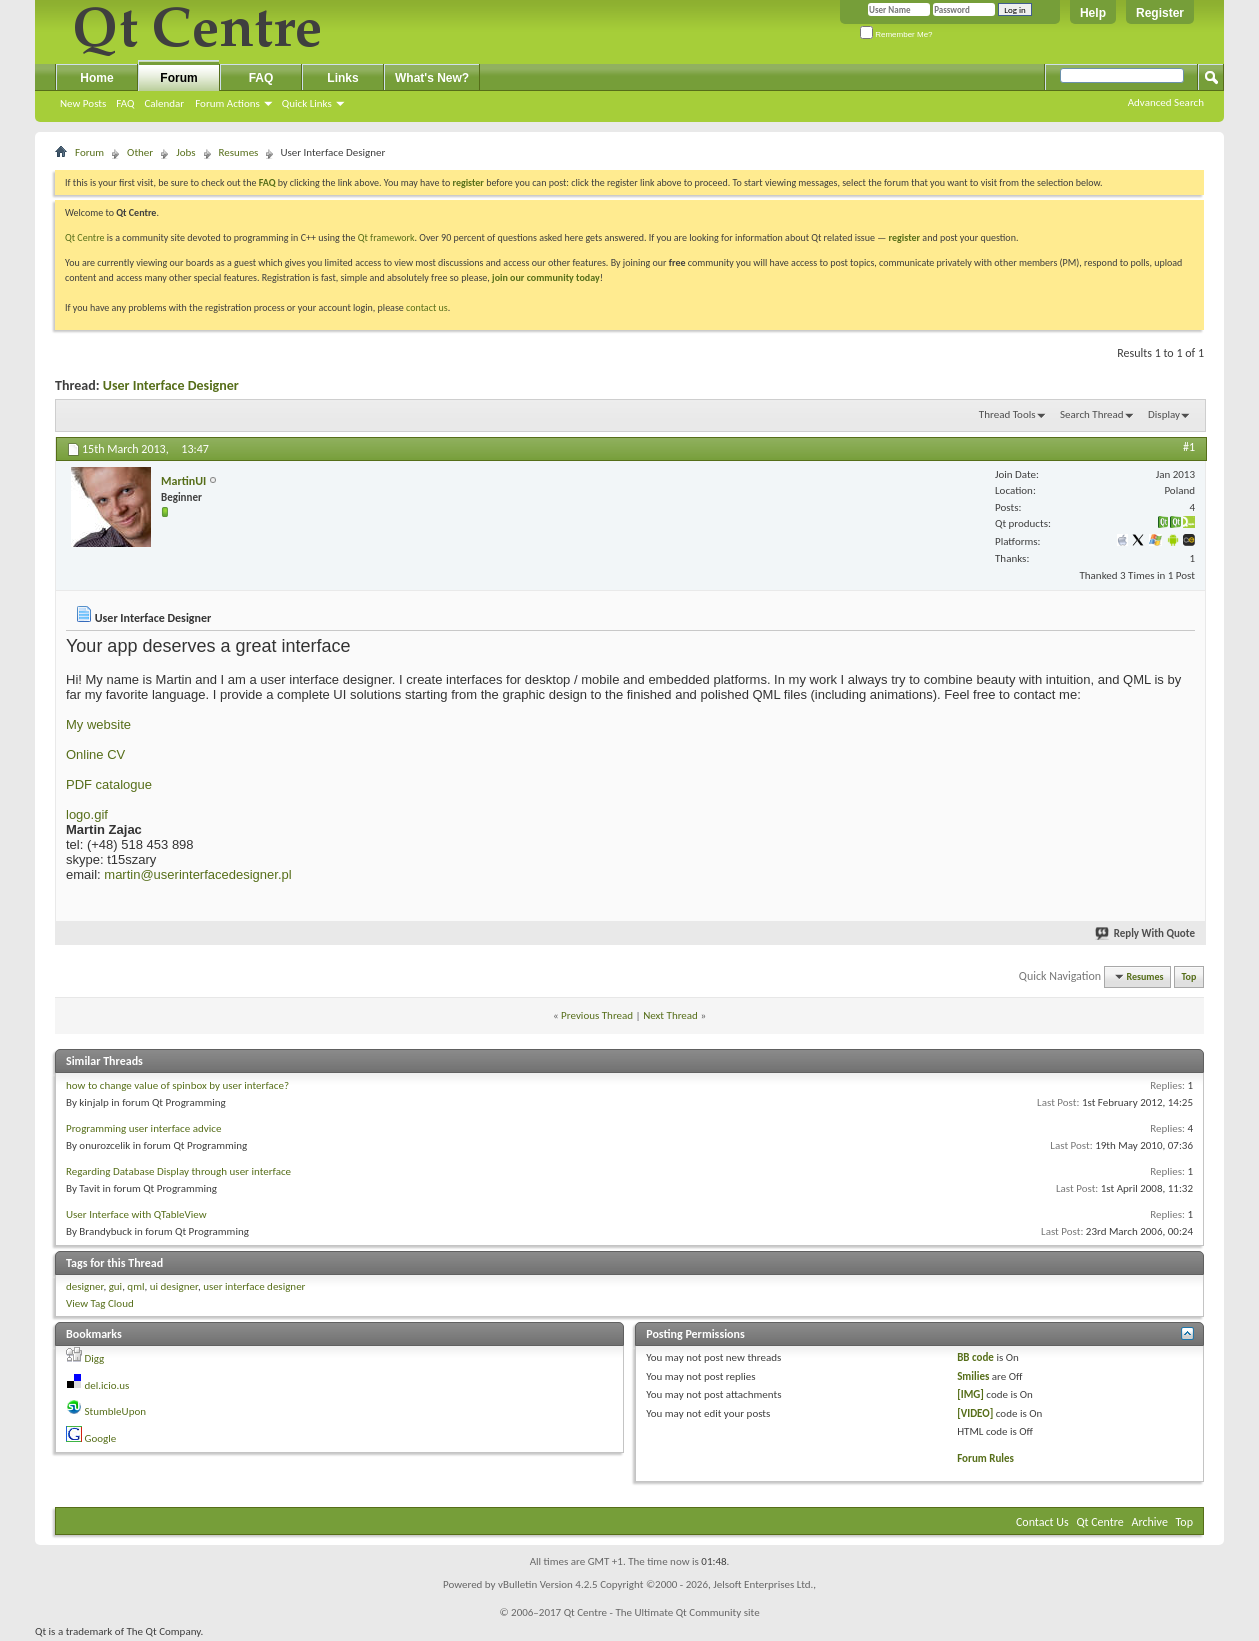 This screenshot has height=1641, width=1259. I want to click on Digg, so click(95, 1358).